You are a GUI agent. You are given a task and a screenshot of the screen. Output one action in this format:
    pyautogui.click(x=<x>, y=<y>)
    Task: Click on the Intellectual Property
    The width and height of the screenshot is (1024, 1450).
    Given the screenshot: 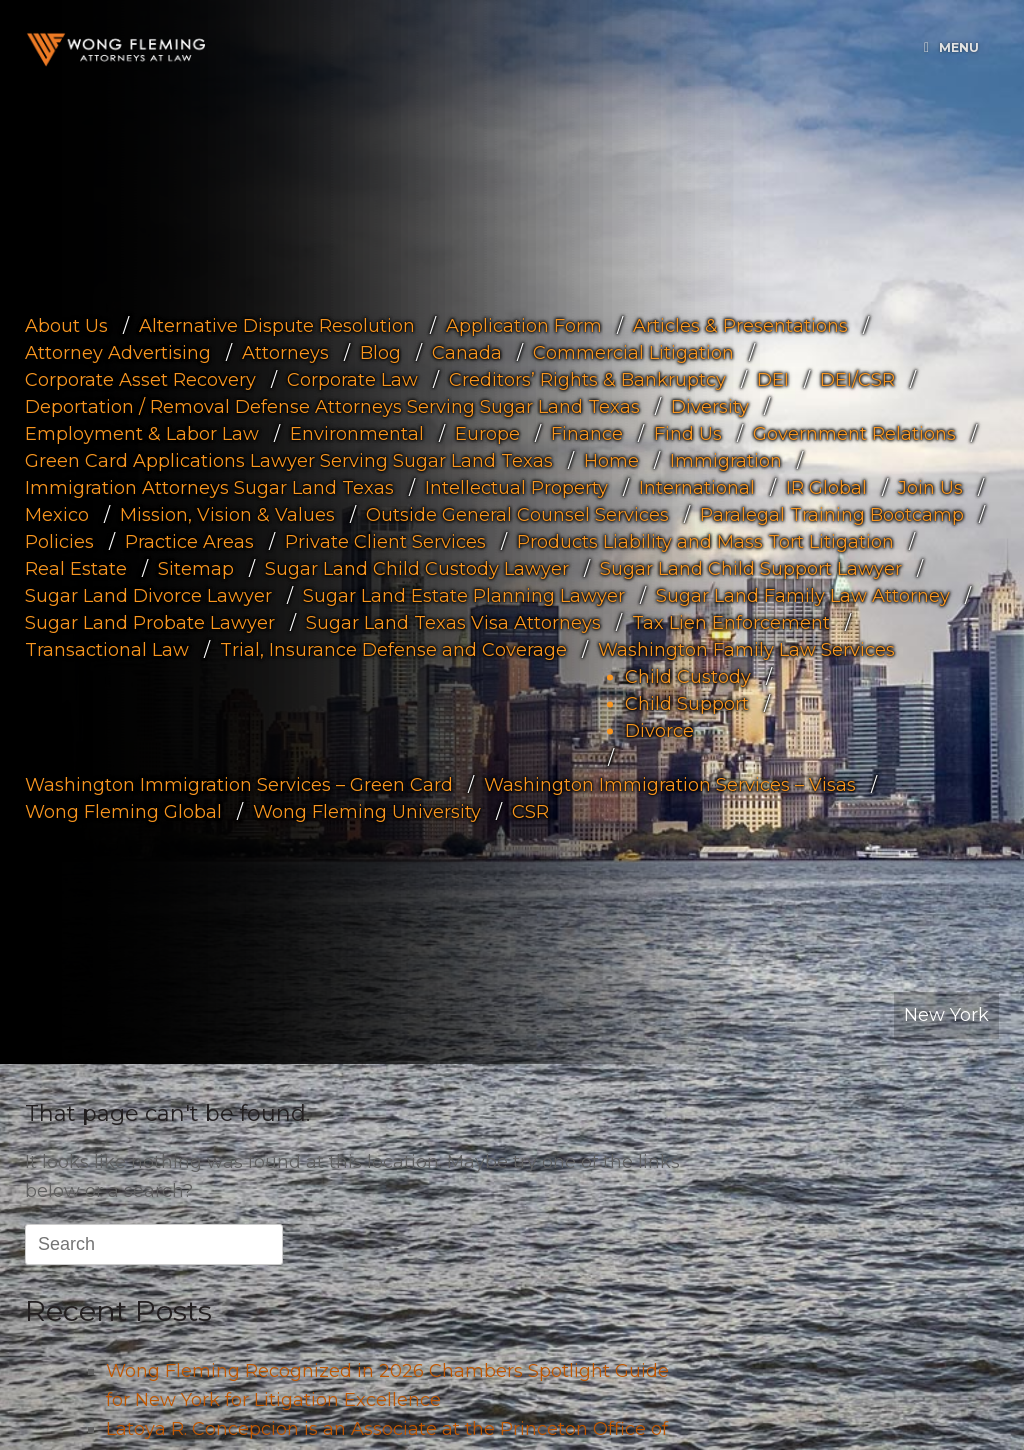 What is the action you would take?
    pyautogui.click(x=516, y=487)
    